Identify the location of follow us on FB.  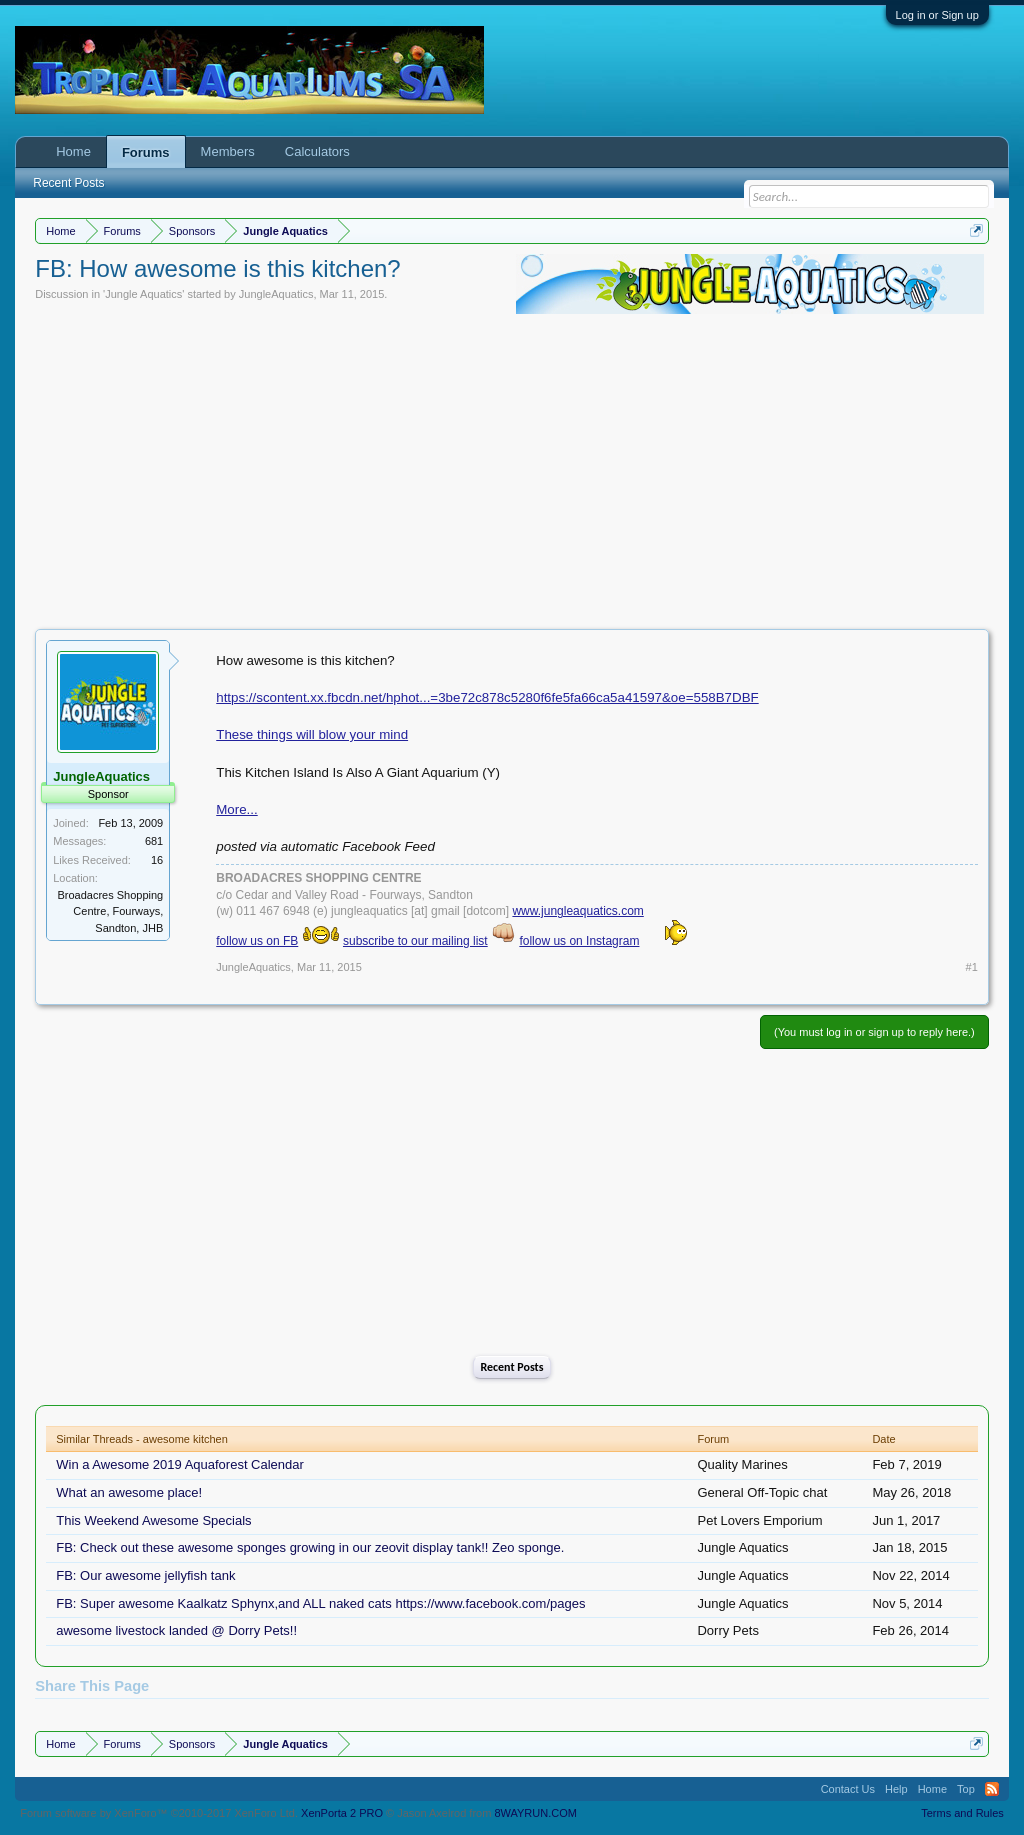
(257, 941).